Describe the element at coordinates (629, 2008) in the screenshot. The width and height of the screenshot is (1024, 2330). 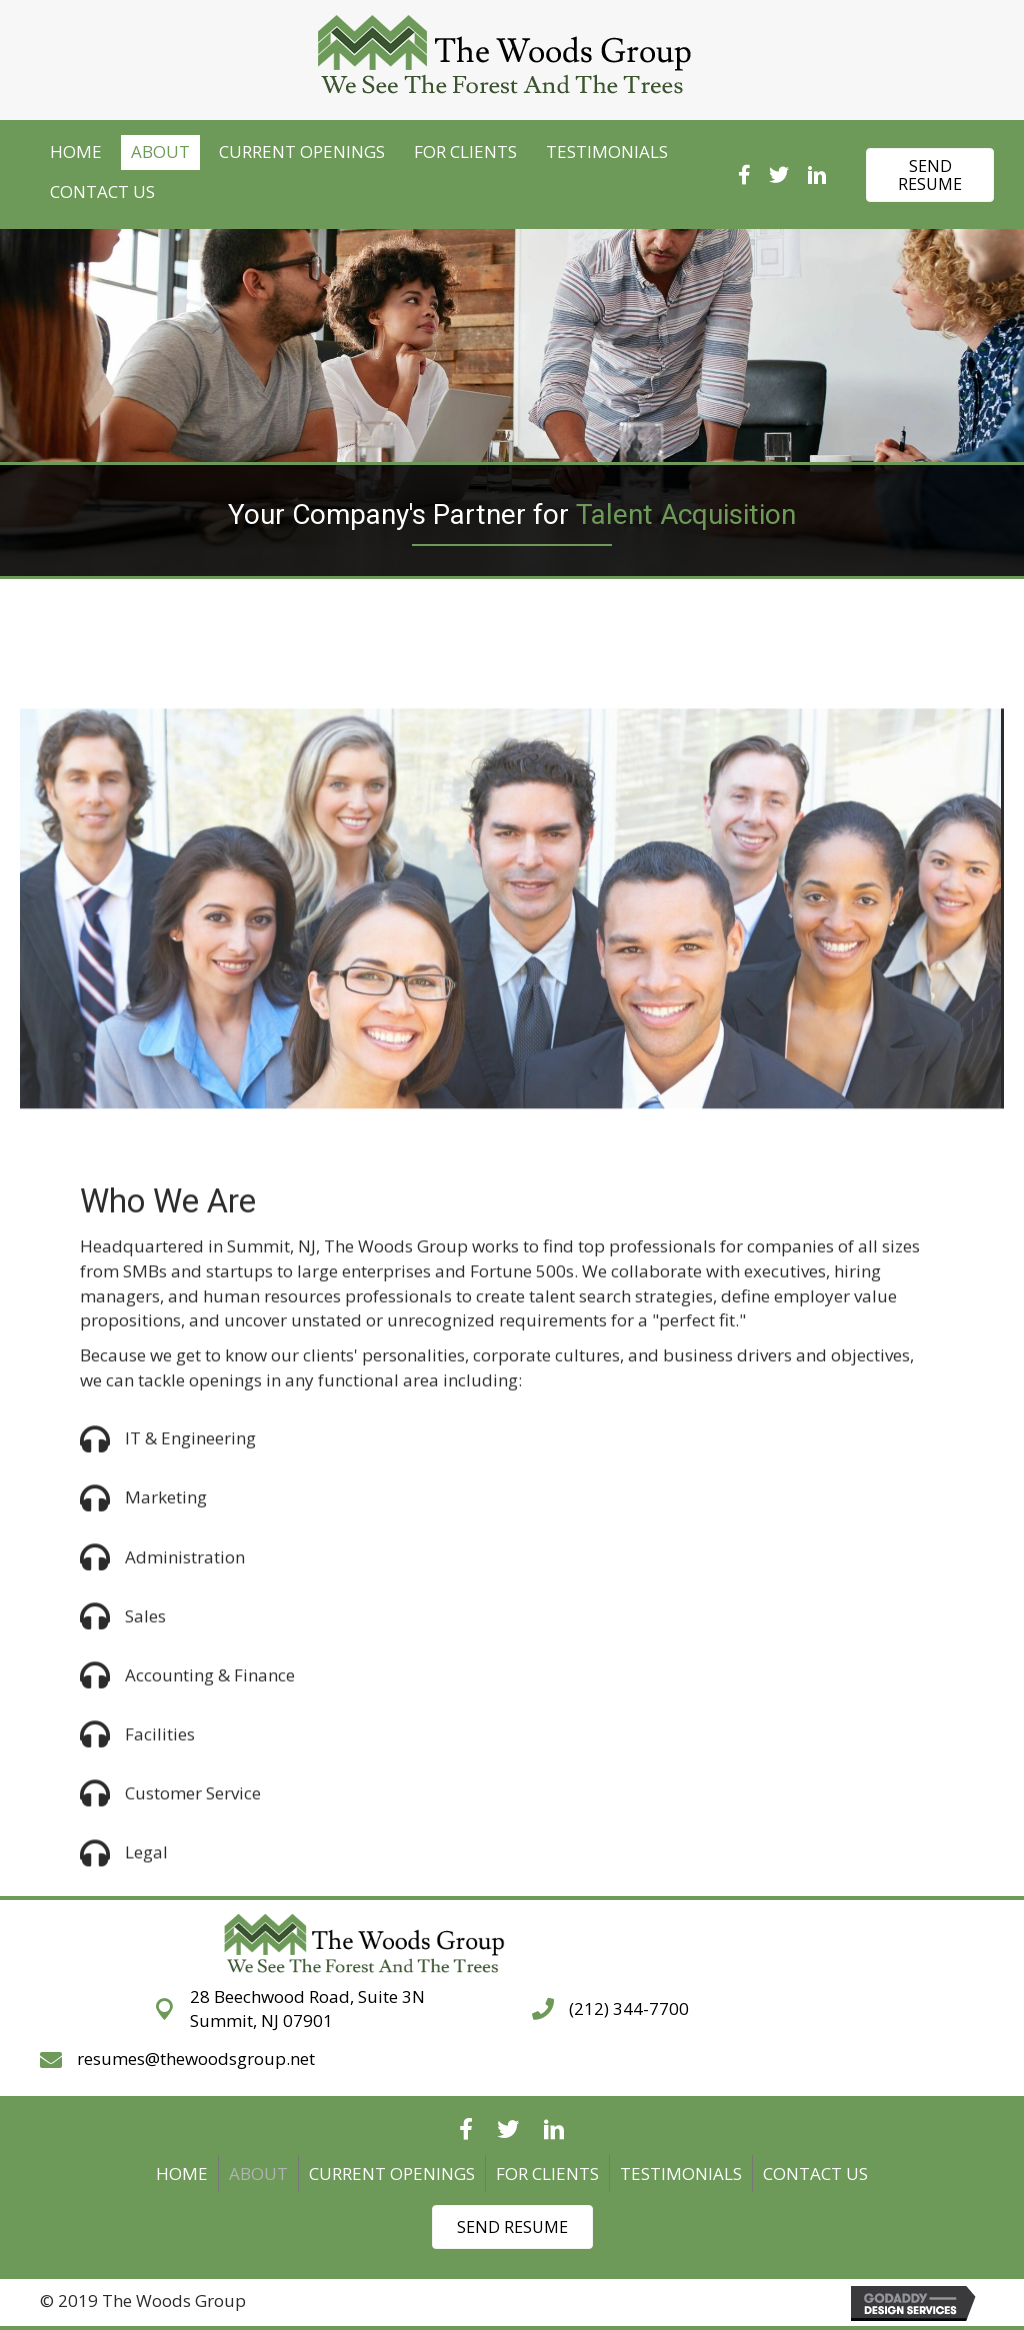
I see `(212) 344-7700` at that location.